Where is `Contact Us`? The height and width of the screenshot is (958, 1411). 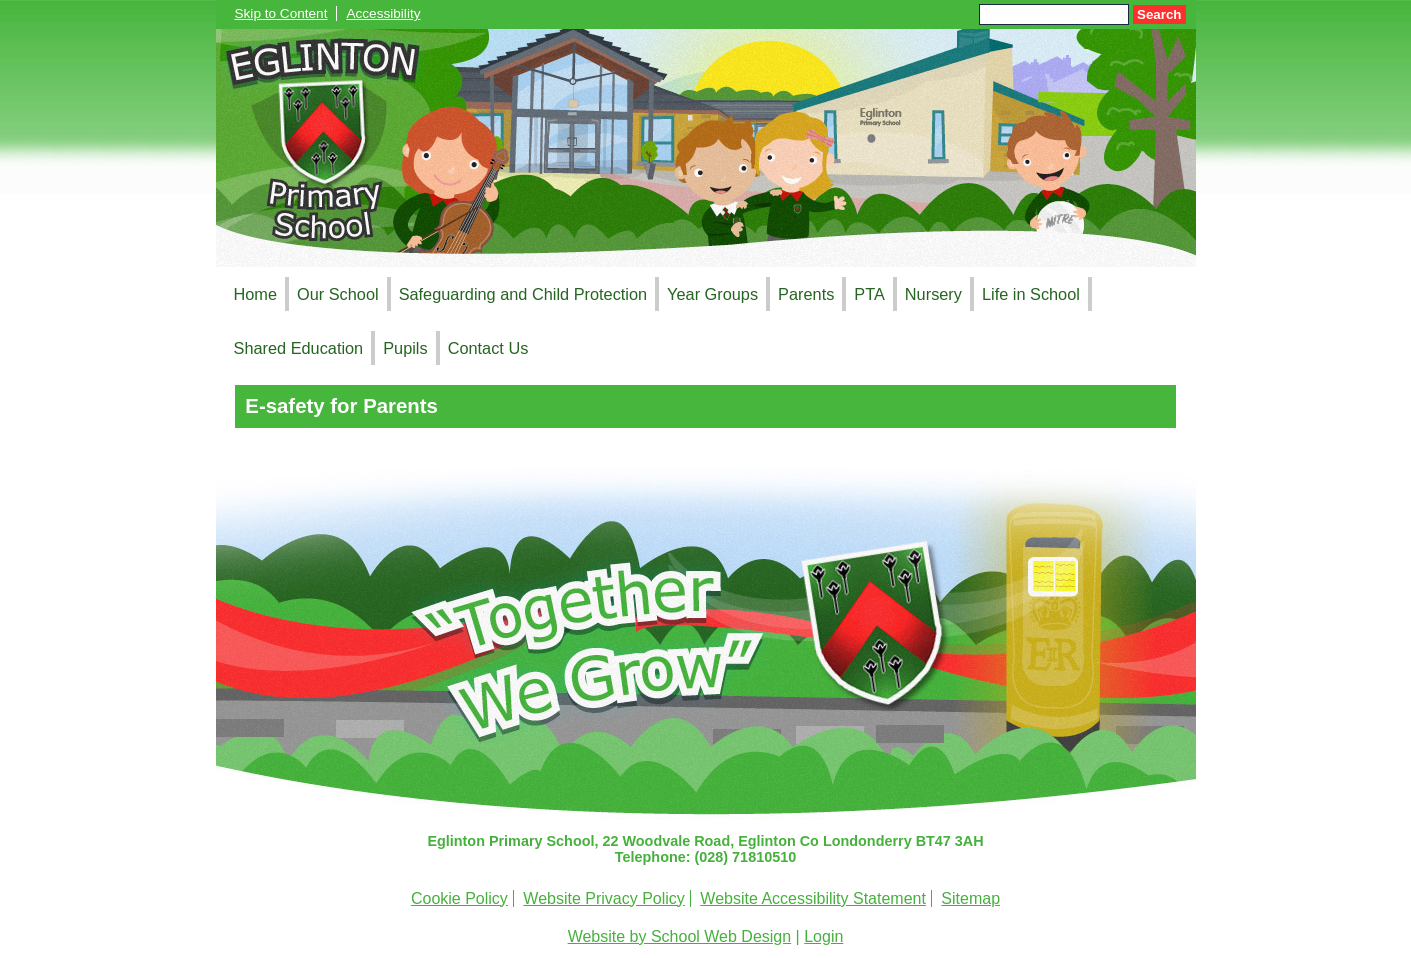 Contact Us is located at coordinates (488, 348).